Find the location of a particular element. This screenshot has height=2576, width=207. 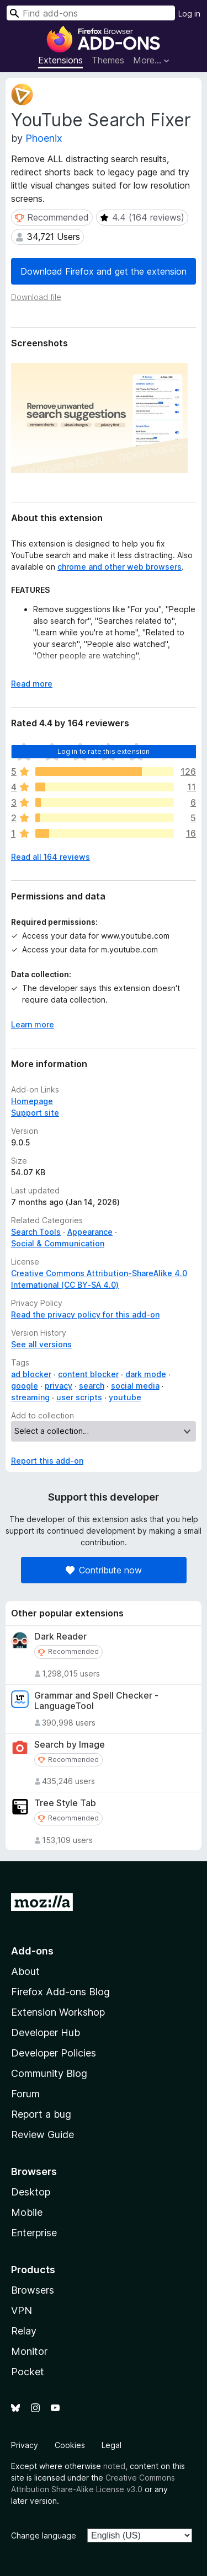

Privacy is located at coordinates (24, 2445).